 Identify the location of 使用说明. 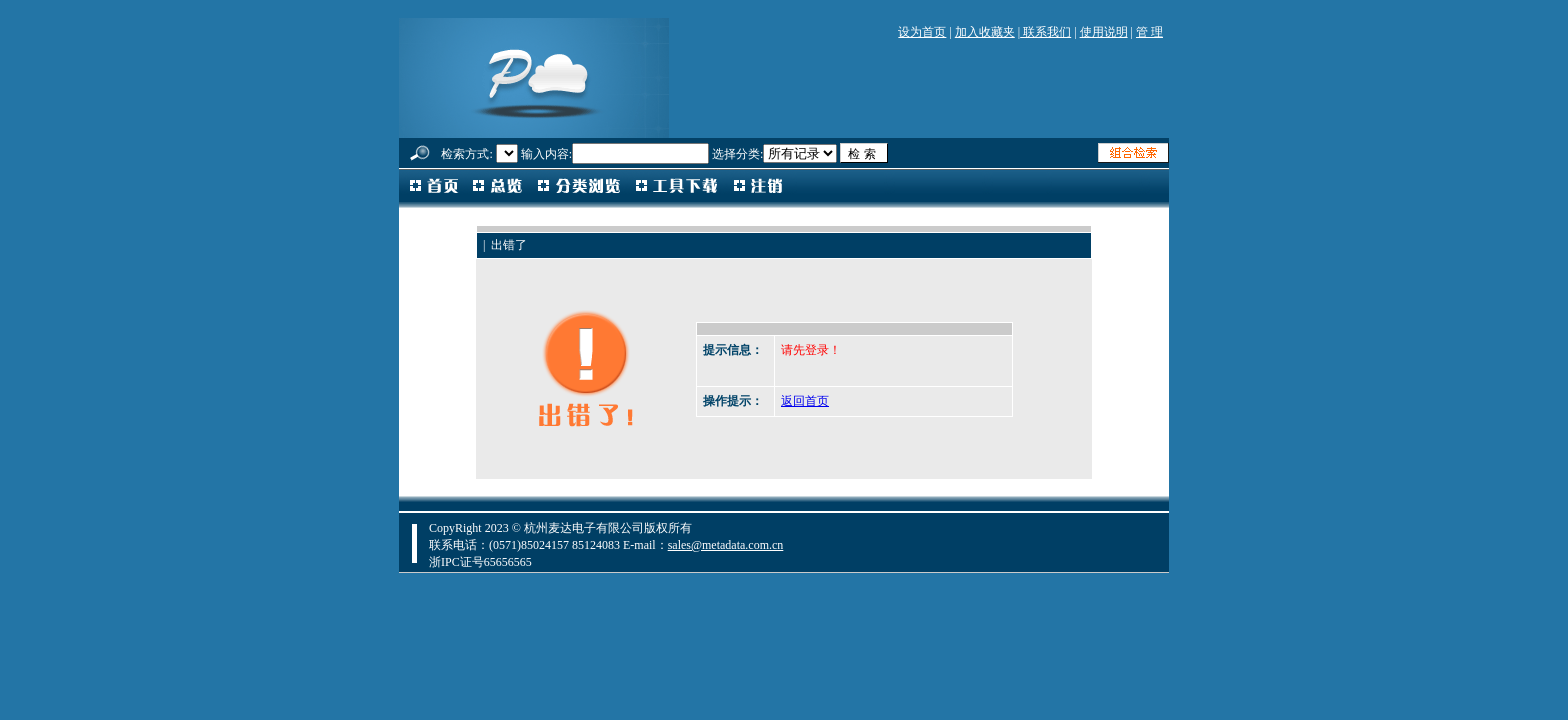
(1104, 32).